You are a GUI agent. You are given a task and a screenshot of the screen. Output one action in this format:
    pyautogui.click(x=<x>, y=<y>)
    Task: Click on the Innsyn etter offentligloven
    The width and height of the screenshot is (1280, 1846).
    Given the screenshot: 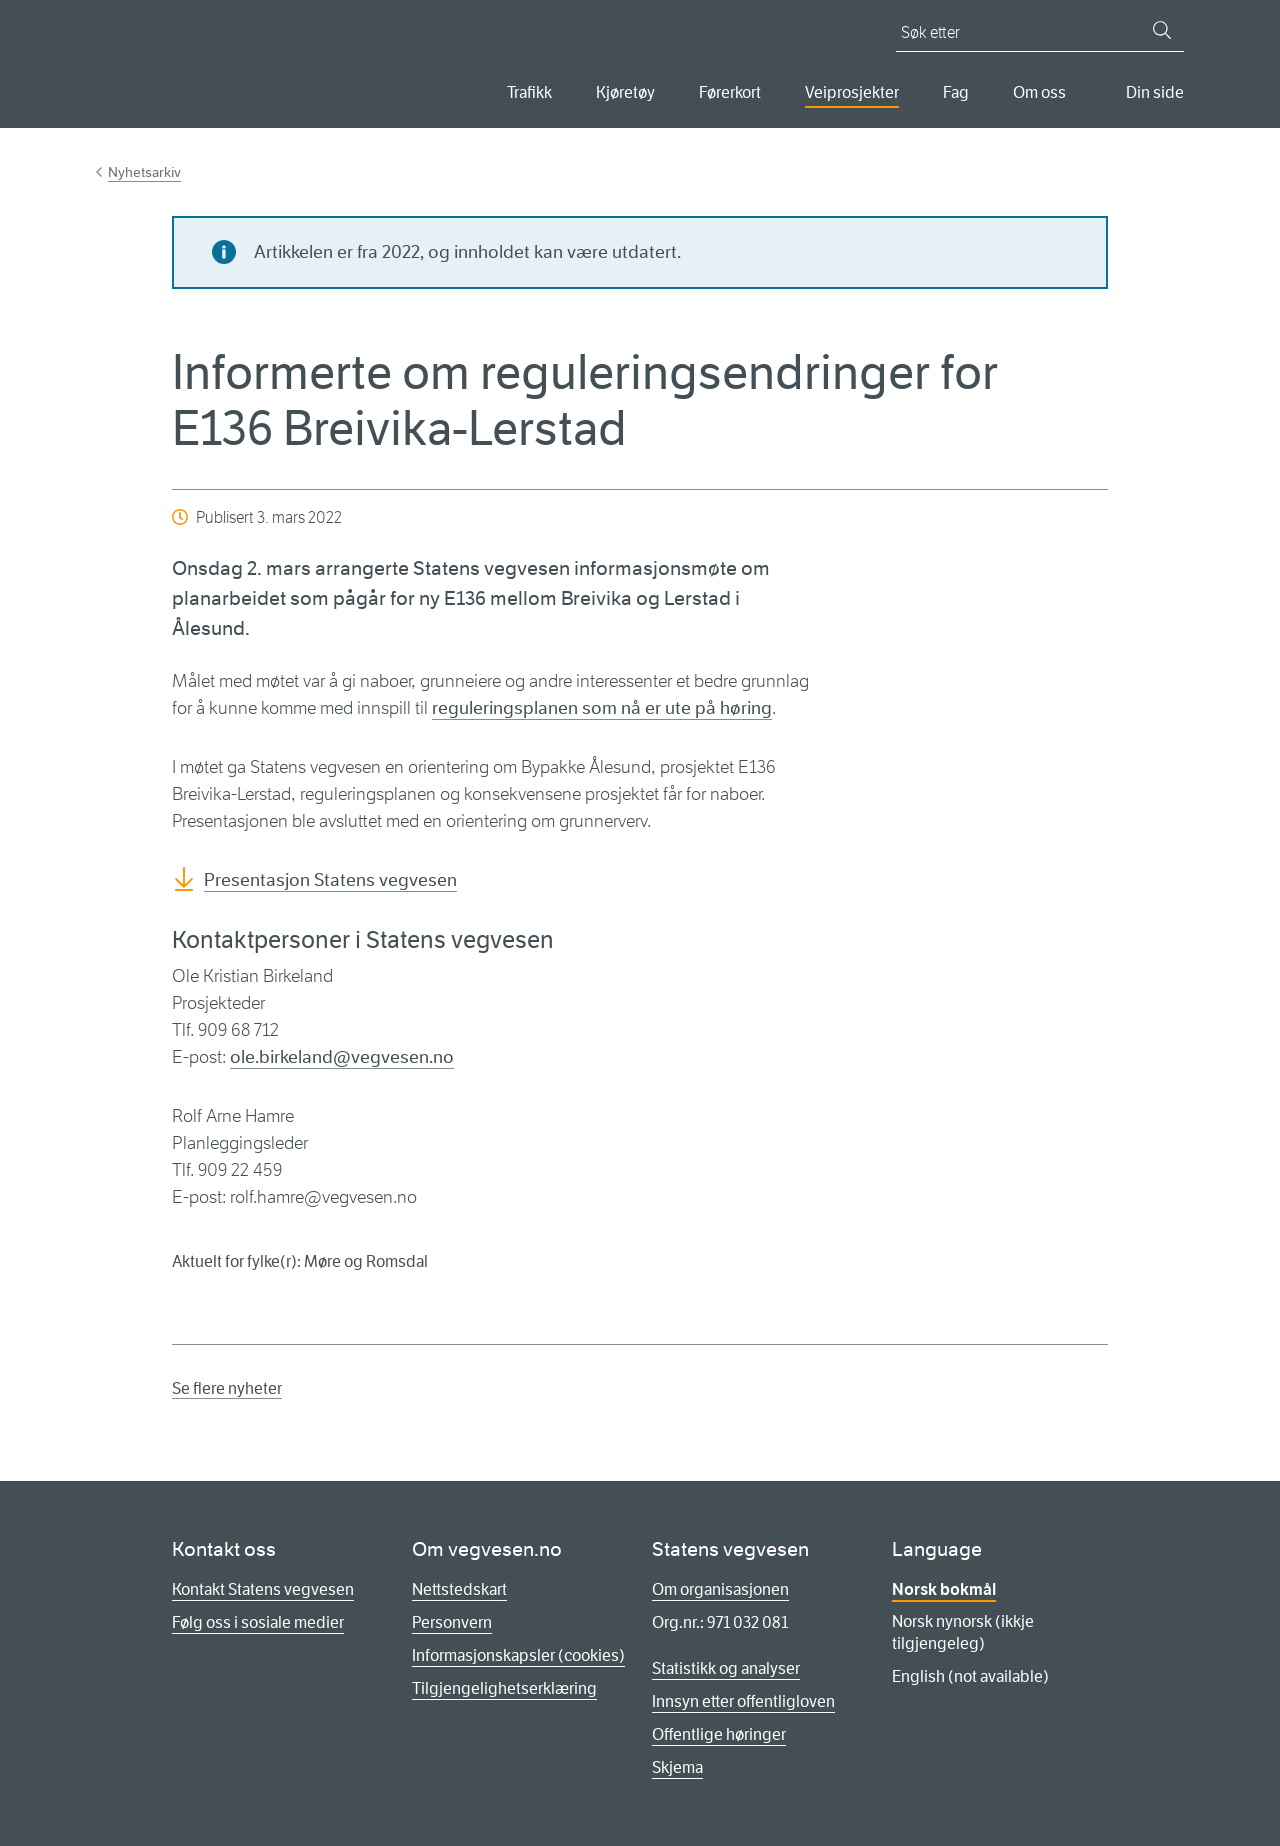 What is the action you would take?
    pyautogui.click(x=743, y=1701)
    